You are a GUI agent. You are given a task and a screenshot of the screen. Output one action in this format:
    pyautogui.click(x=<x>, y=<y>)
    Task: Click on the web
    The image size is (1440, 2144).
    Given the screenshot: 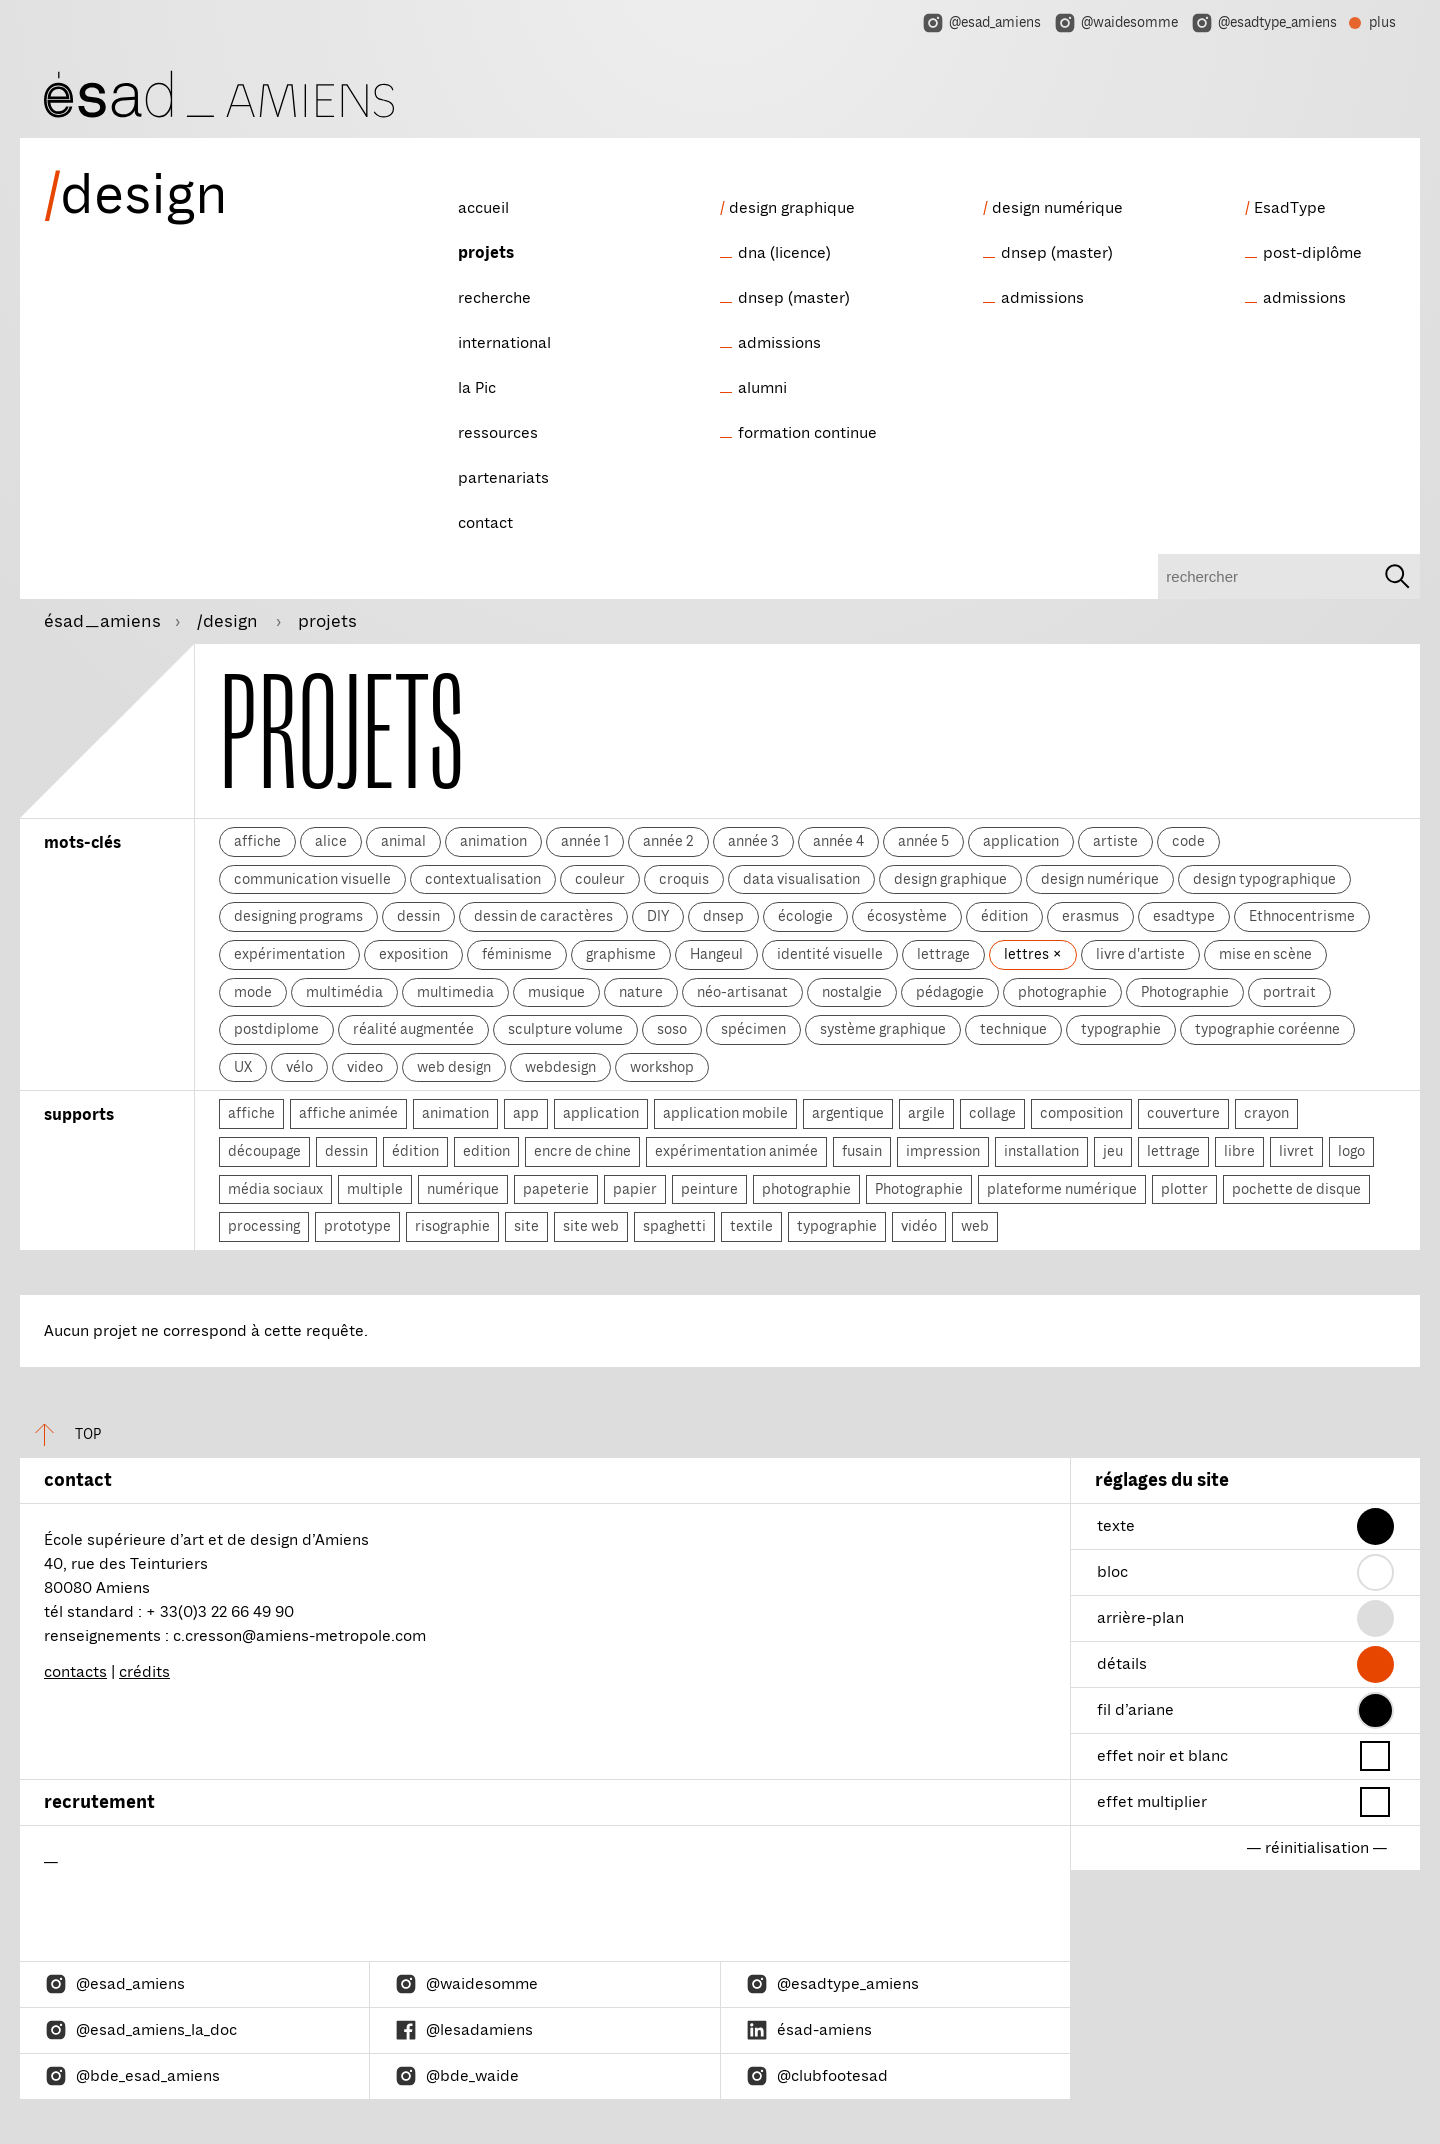 What is the action you would take?
    pyautogui.click(x=975, y=1226)
    